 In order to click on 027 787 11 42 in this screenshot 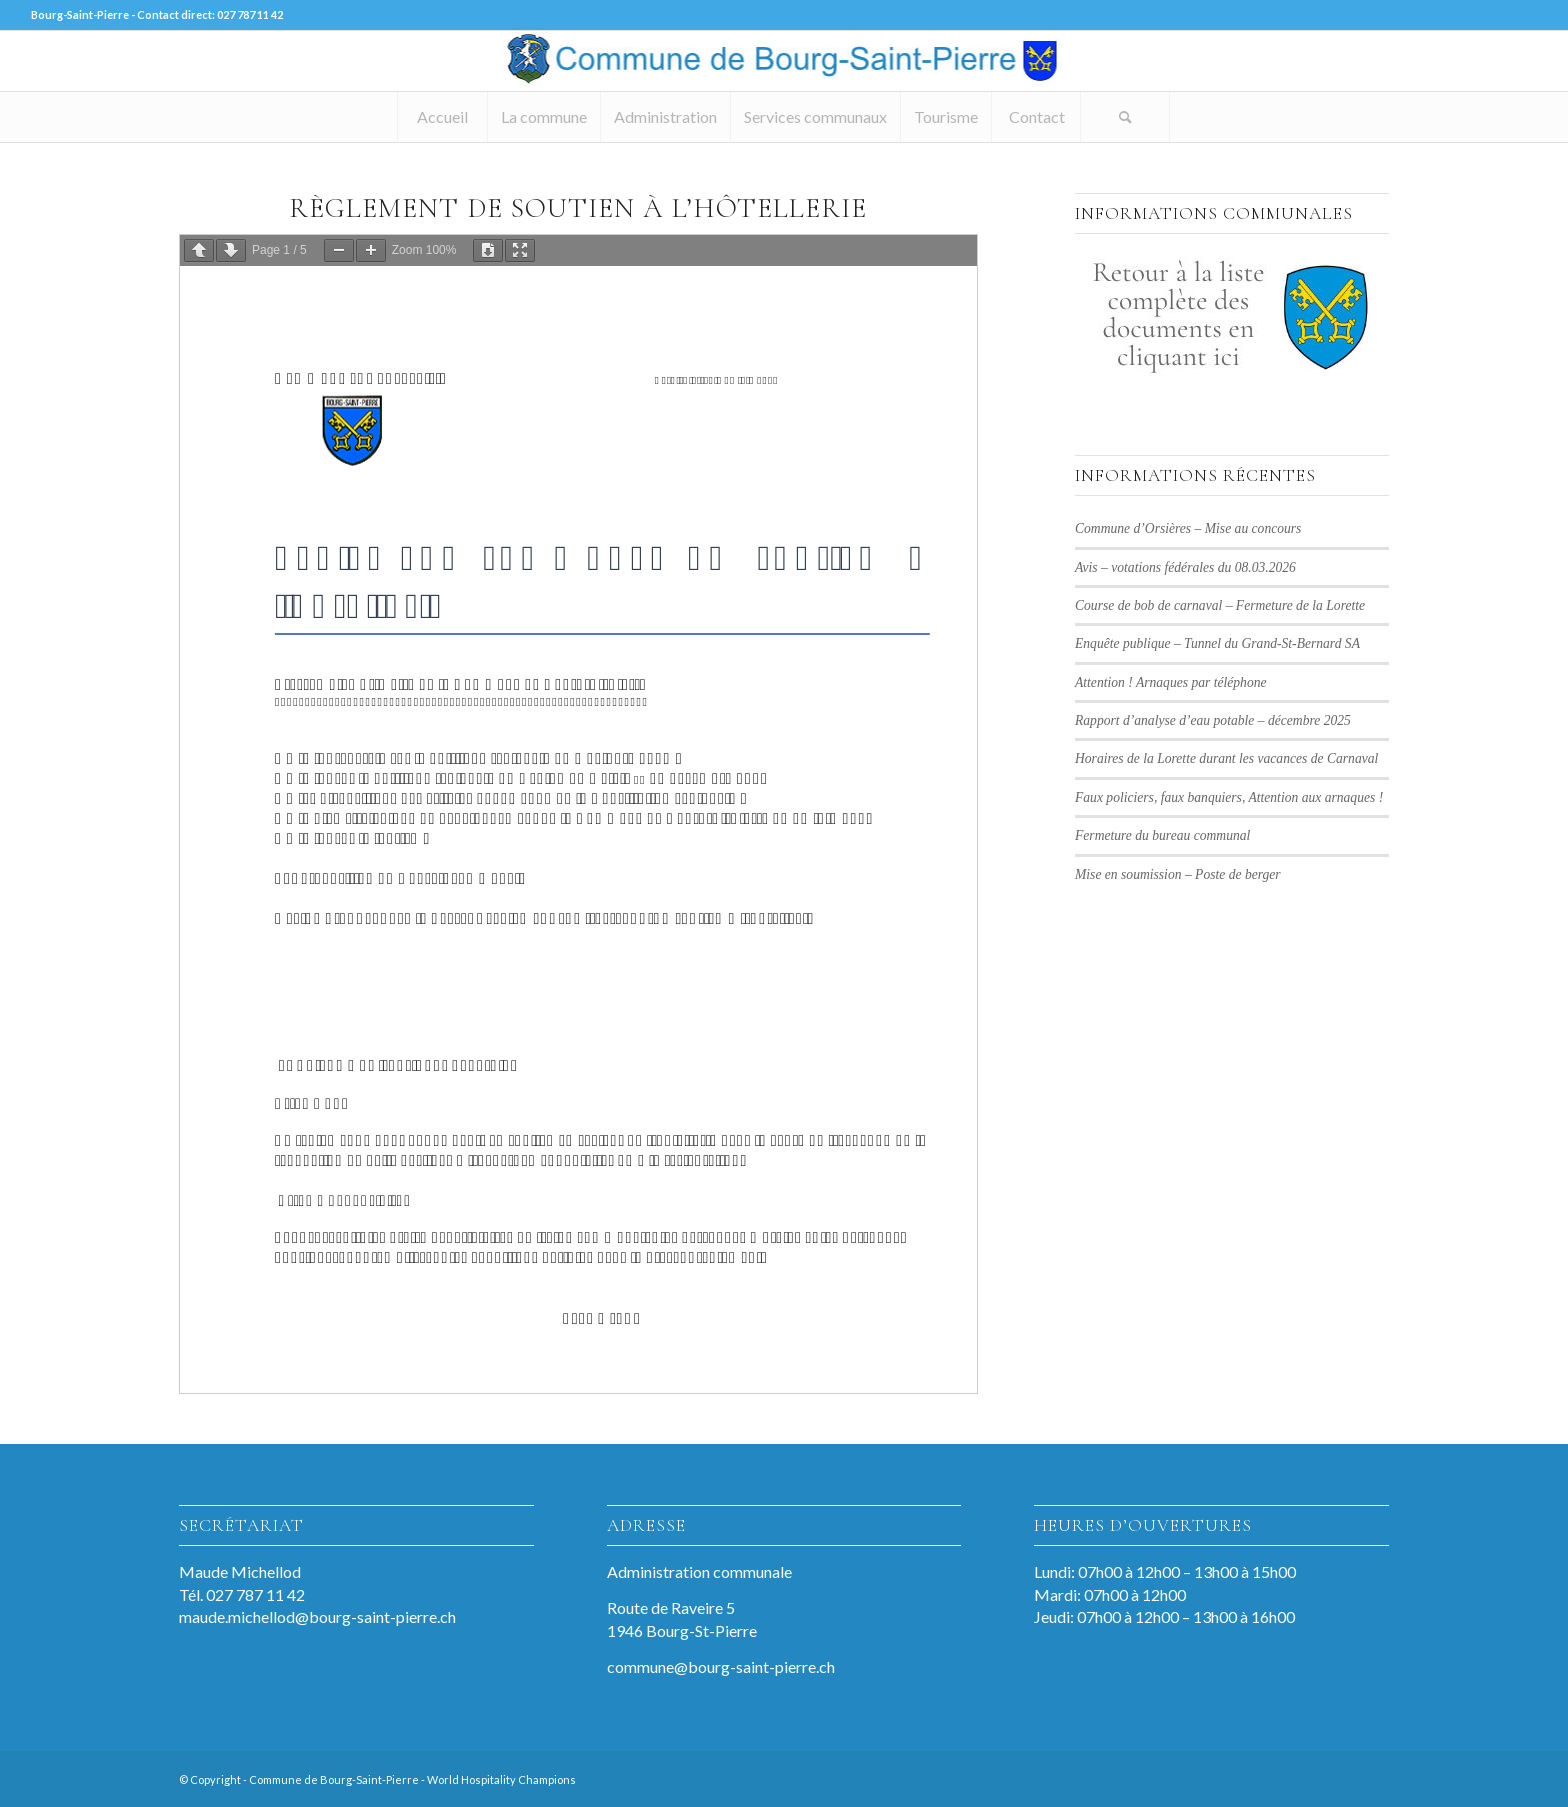, I will do `click(250, 14)`.